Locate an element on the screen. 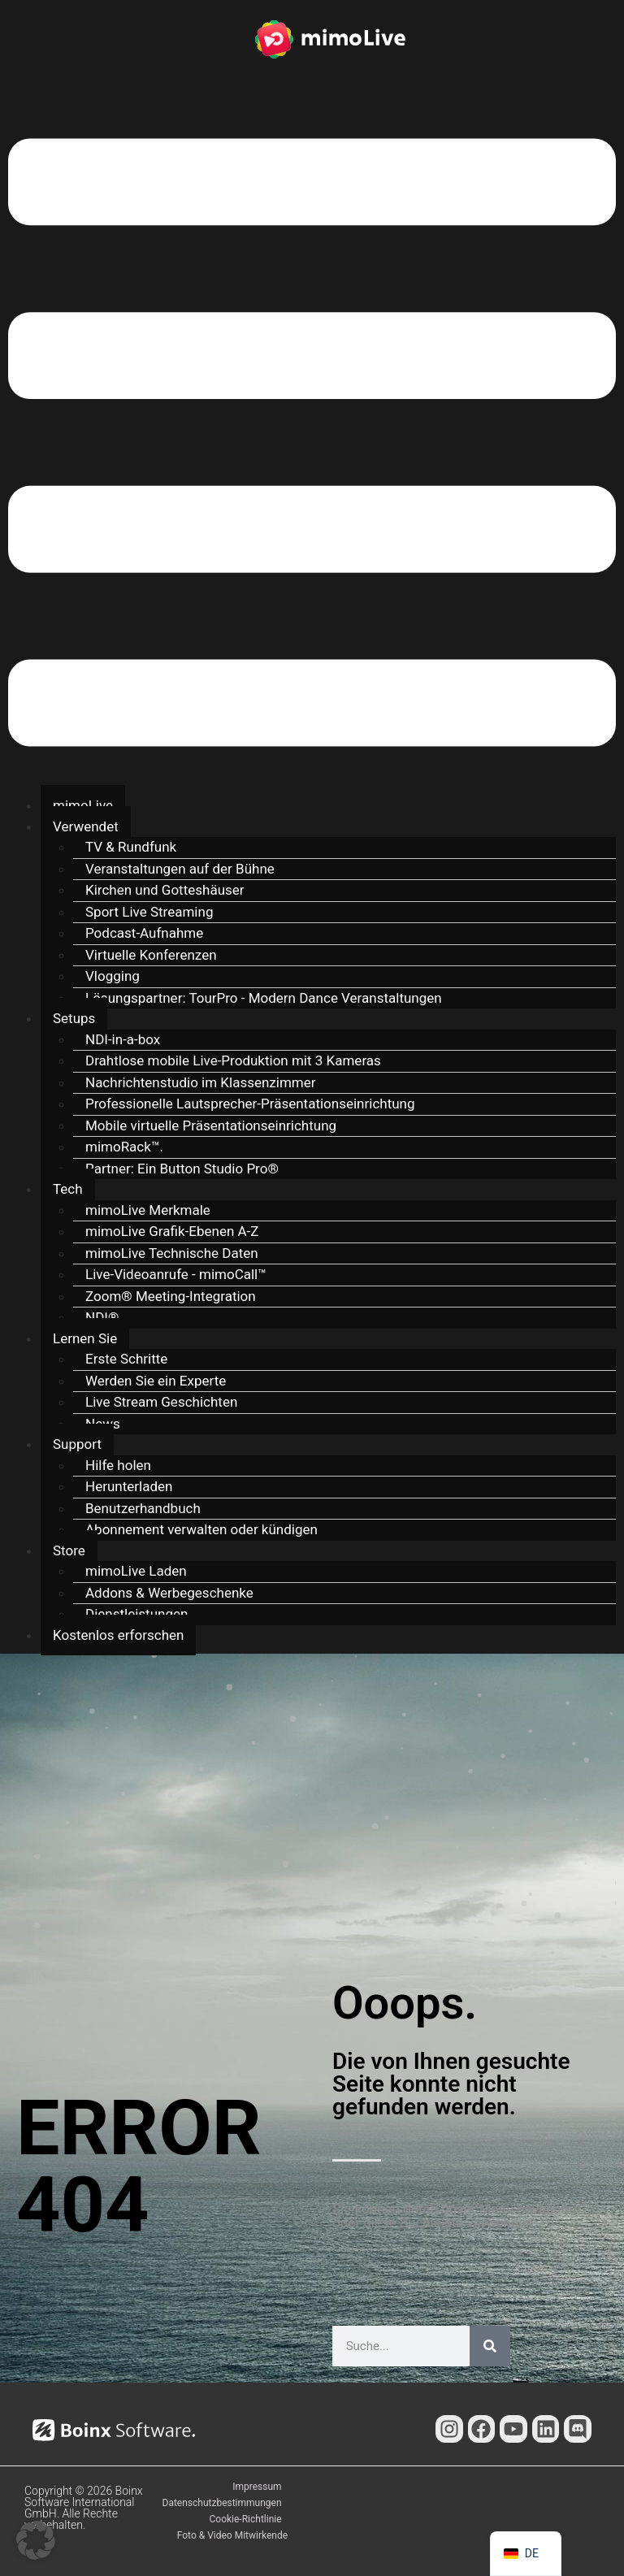 Image resolution: width=624 pixels, height=2576 pixels. Werden Sie ein Experte is located at coordinates (155, 1381).